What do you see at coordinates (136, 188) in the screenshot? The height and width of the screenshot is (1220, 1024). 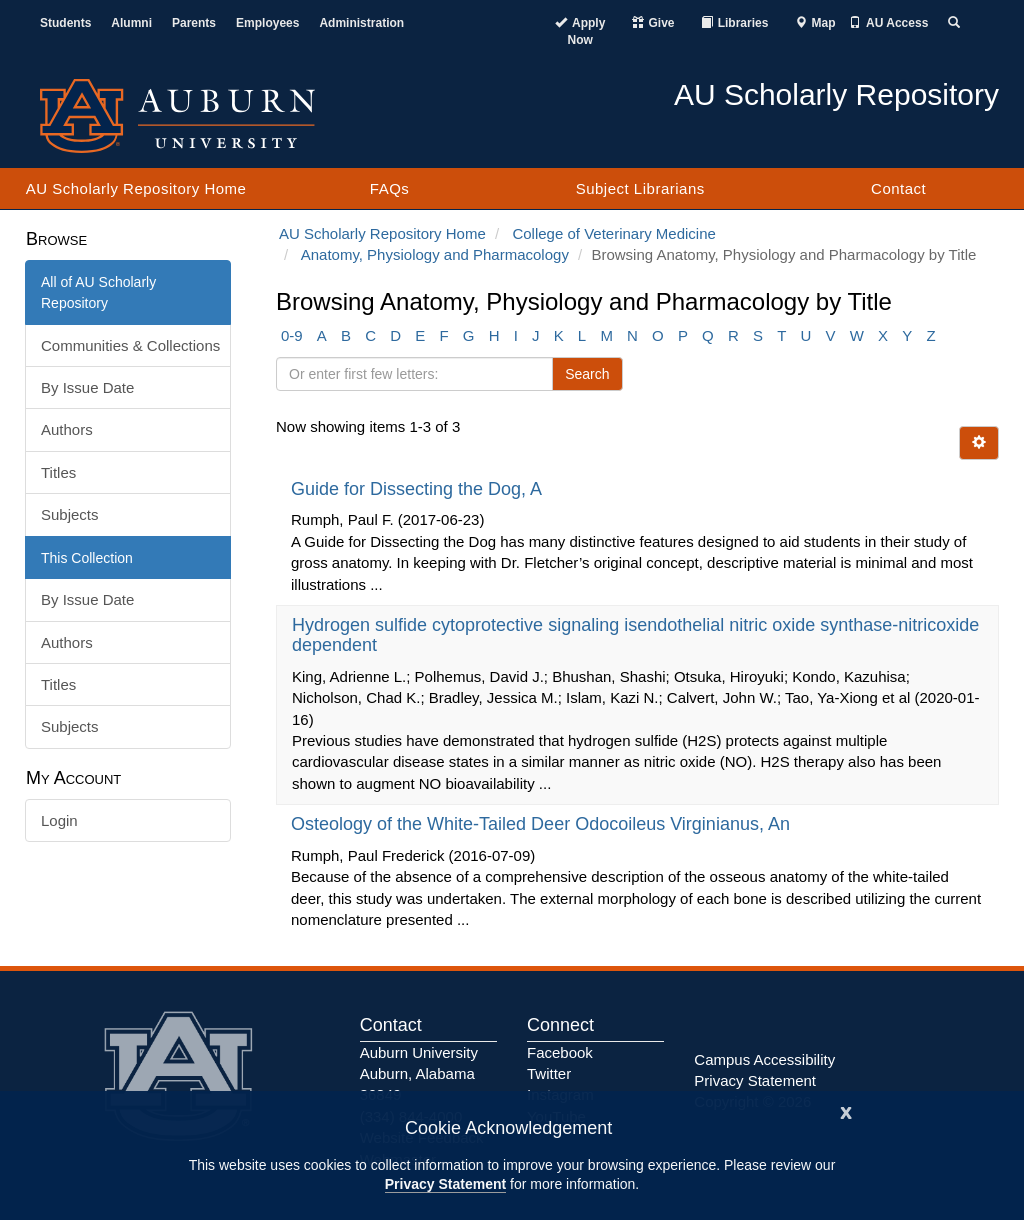 I see `AU Scholarly Repository Home` at bounding box center [136, 188].